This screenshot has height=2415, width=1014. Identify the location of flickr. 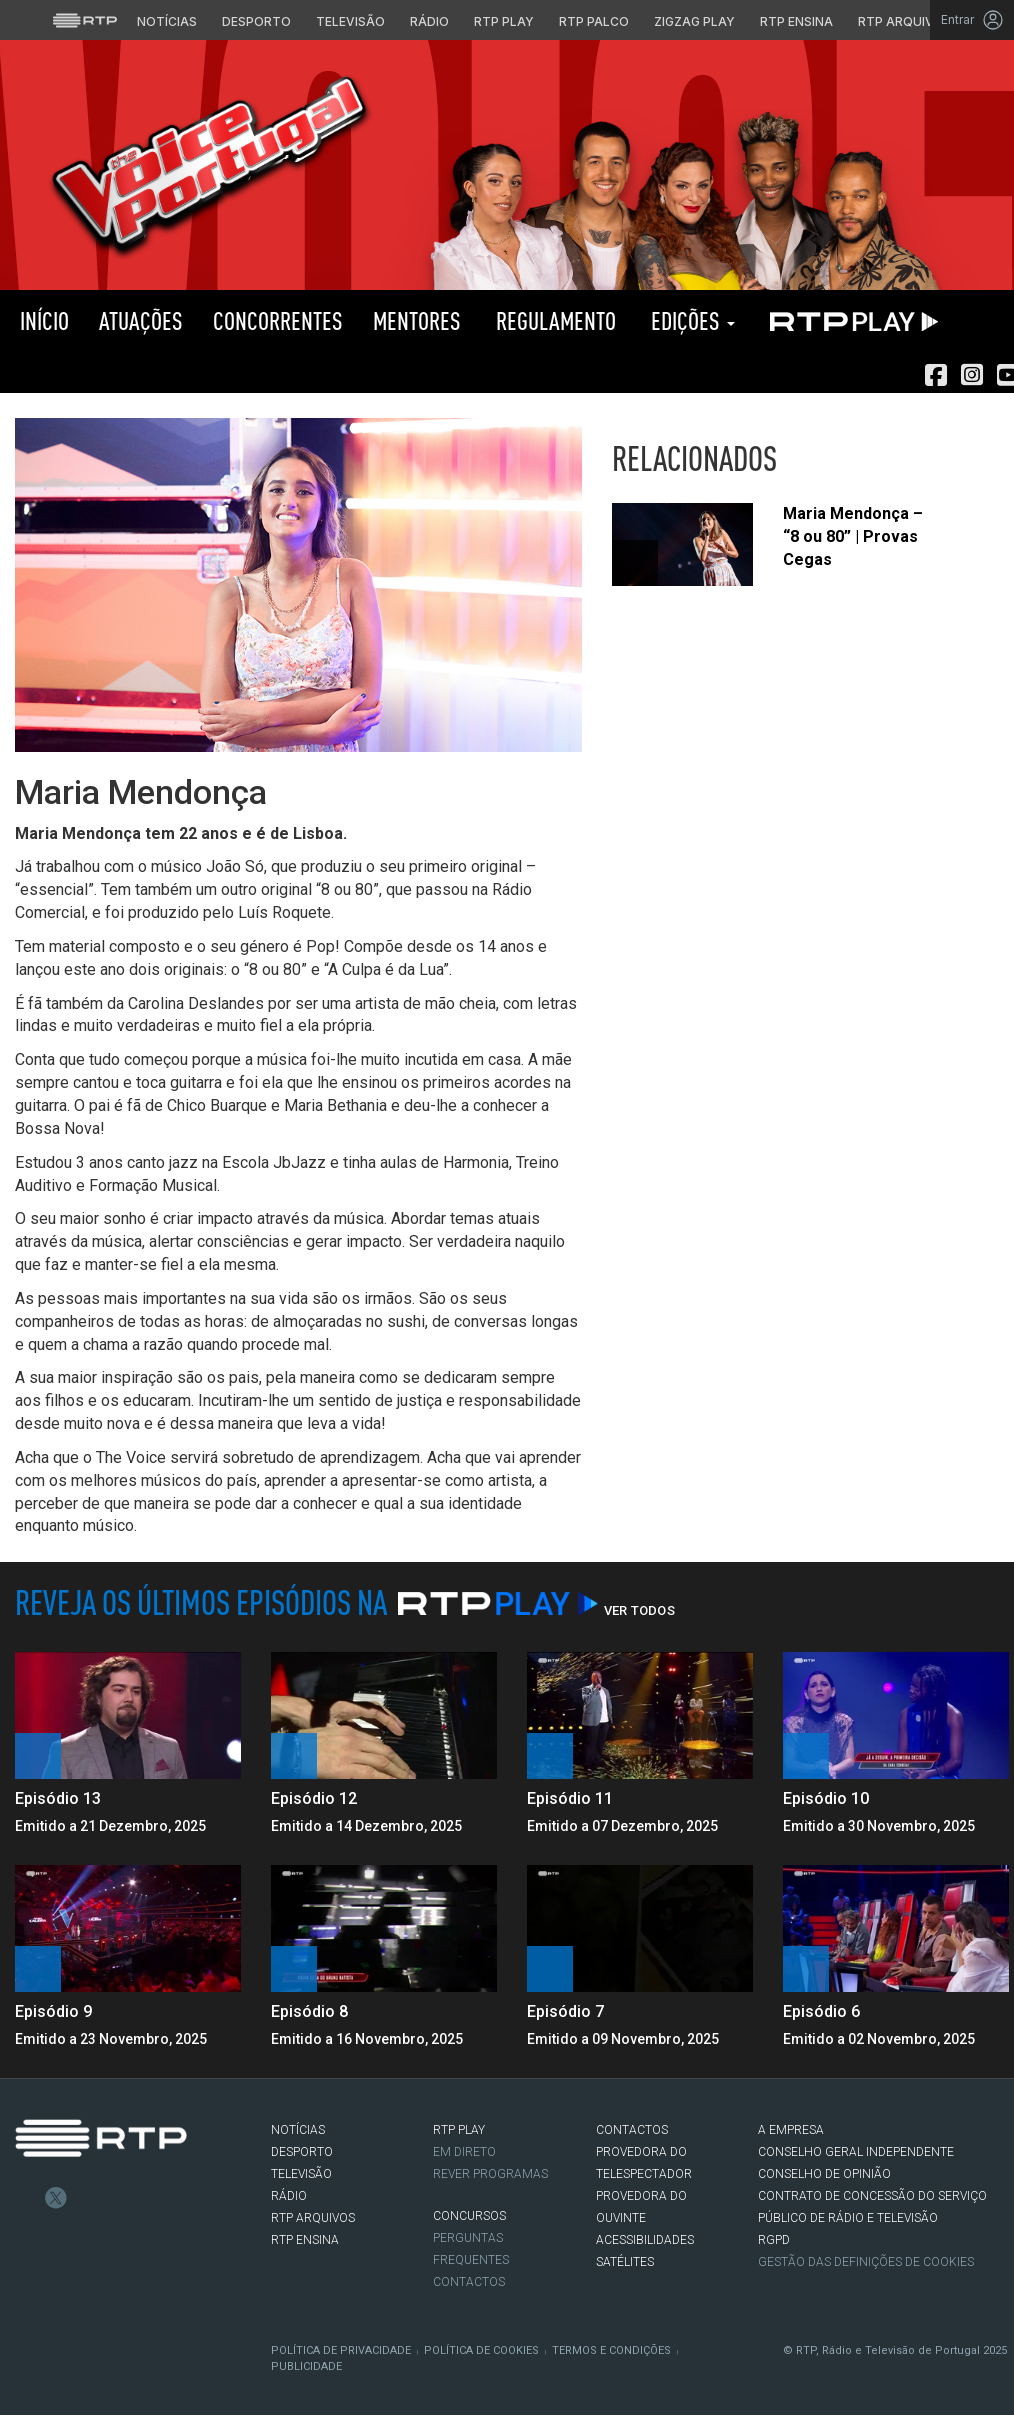
(146, 2198).